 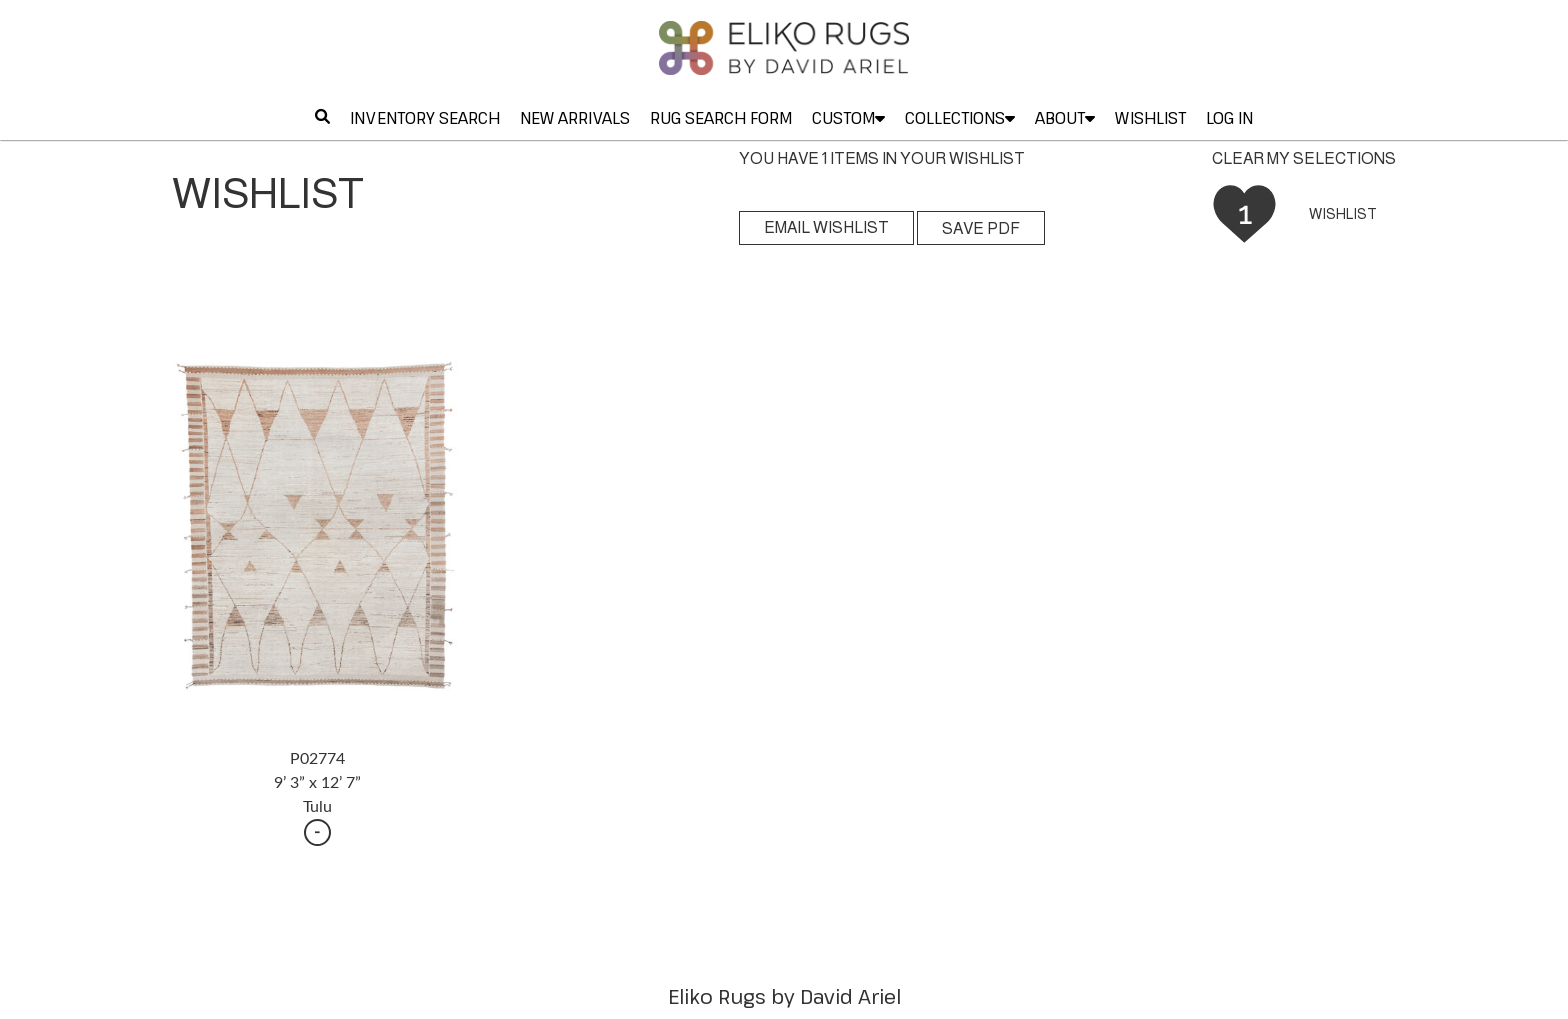 I want to click on INVENTORY SEARCH, so click(x=425, y=118).